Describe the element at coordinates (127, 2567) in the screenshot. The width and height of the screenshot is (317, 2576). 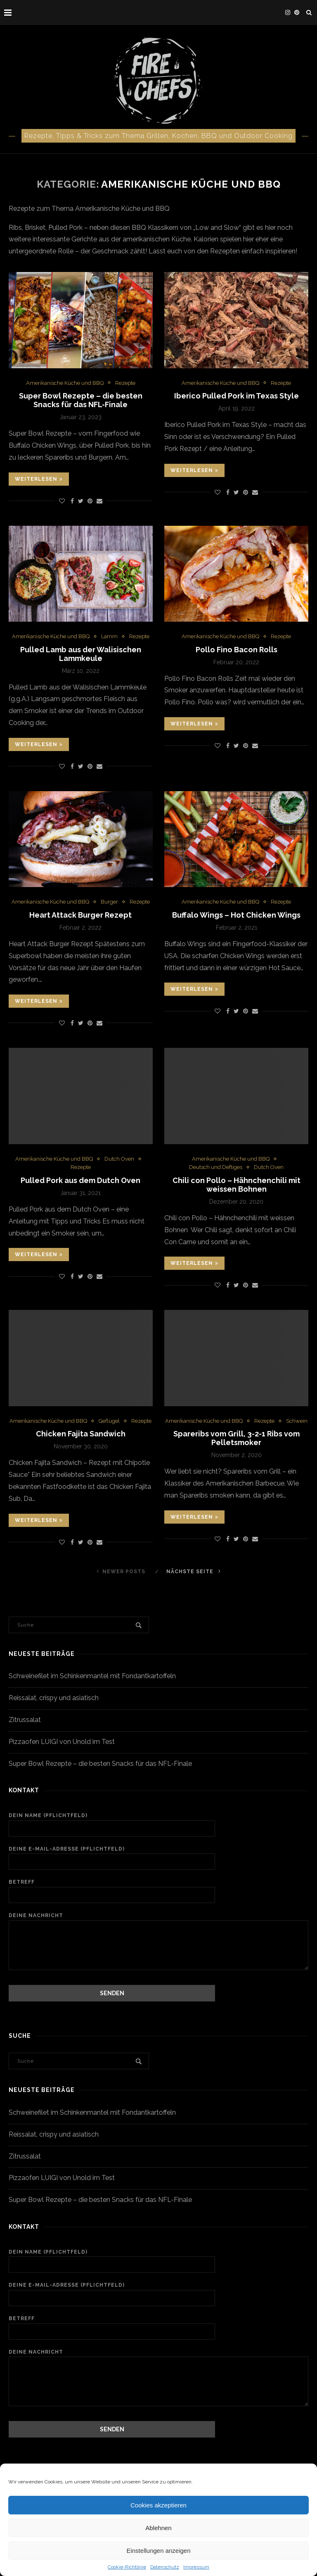
I see `Cookie-Richtlinie` at that location.